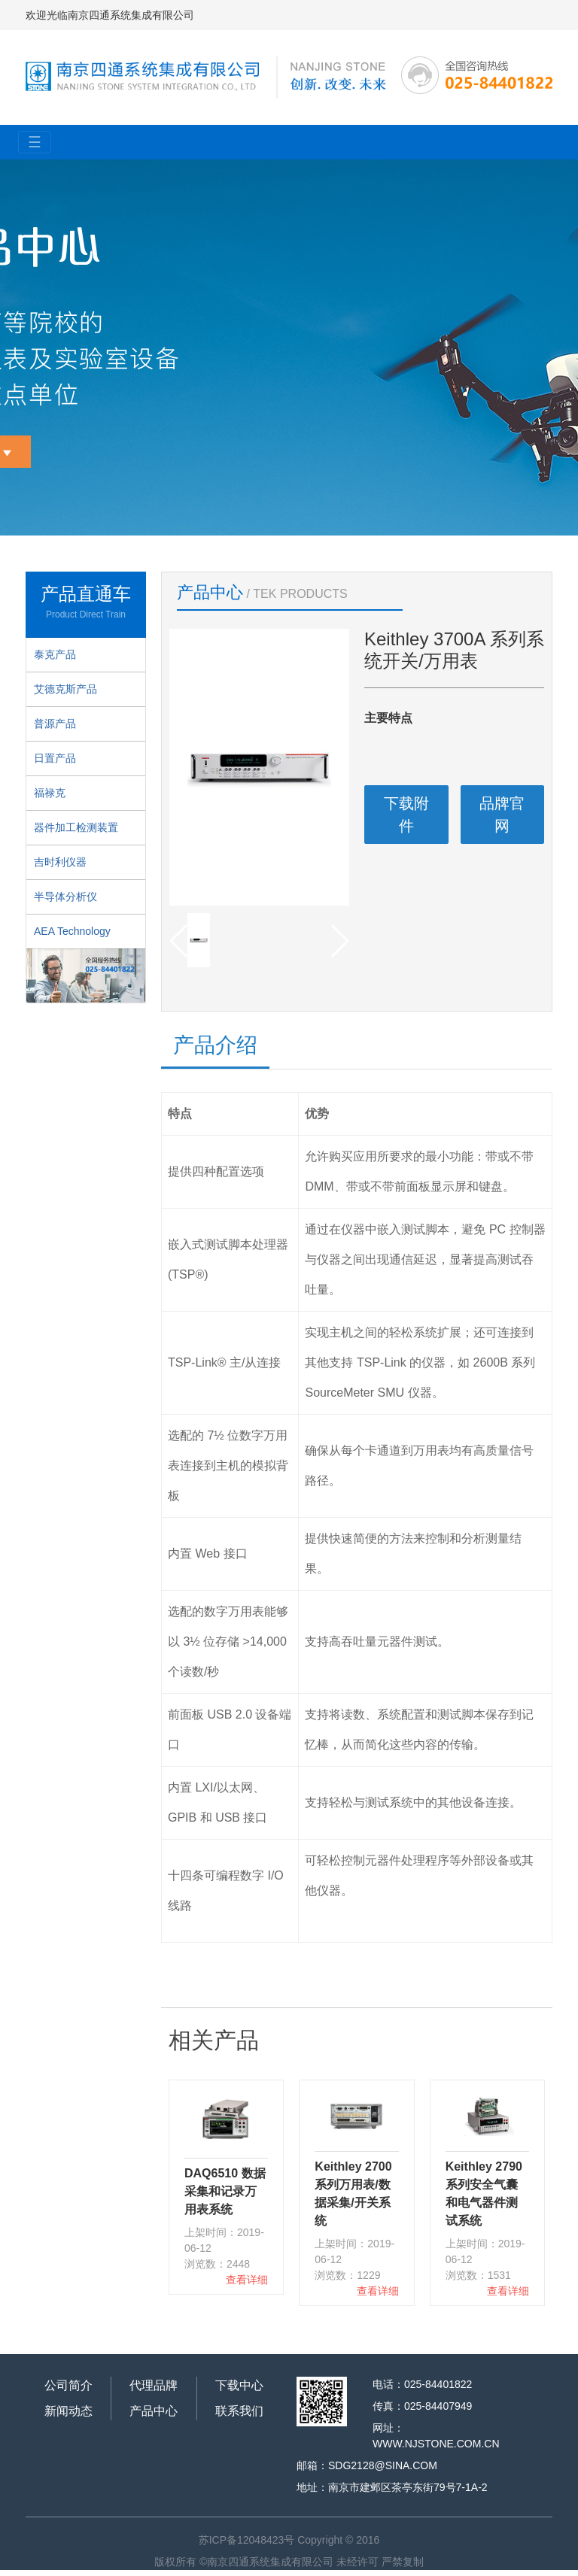 The height and width of the screenshot is (2576, 578). Describe the element at coordinates (339, 940) in the screenshot. I see `[button]` at that location.